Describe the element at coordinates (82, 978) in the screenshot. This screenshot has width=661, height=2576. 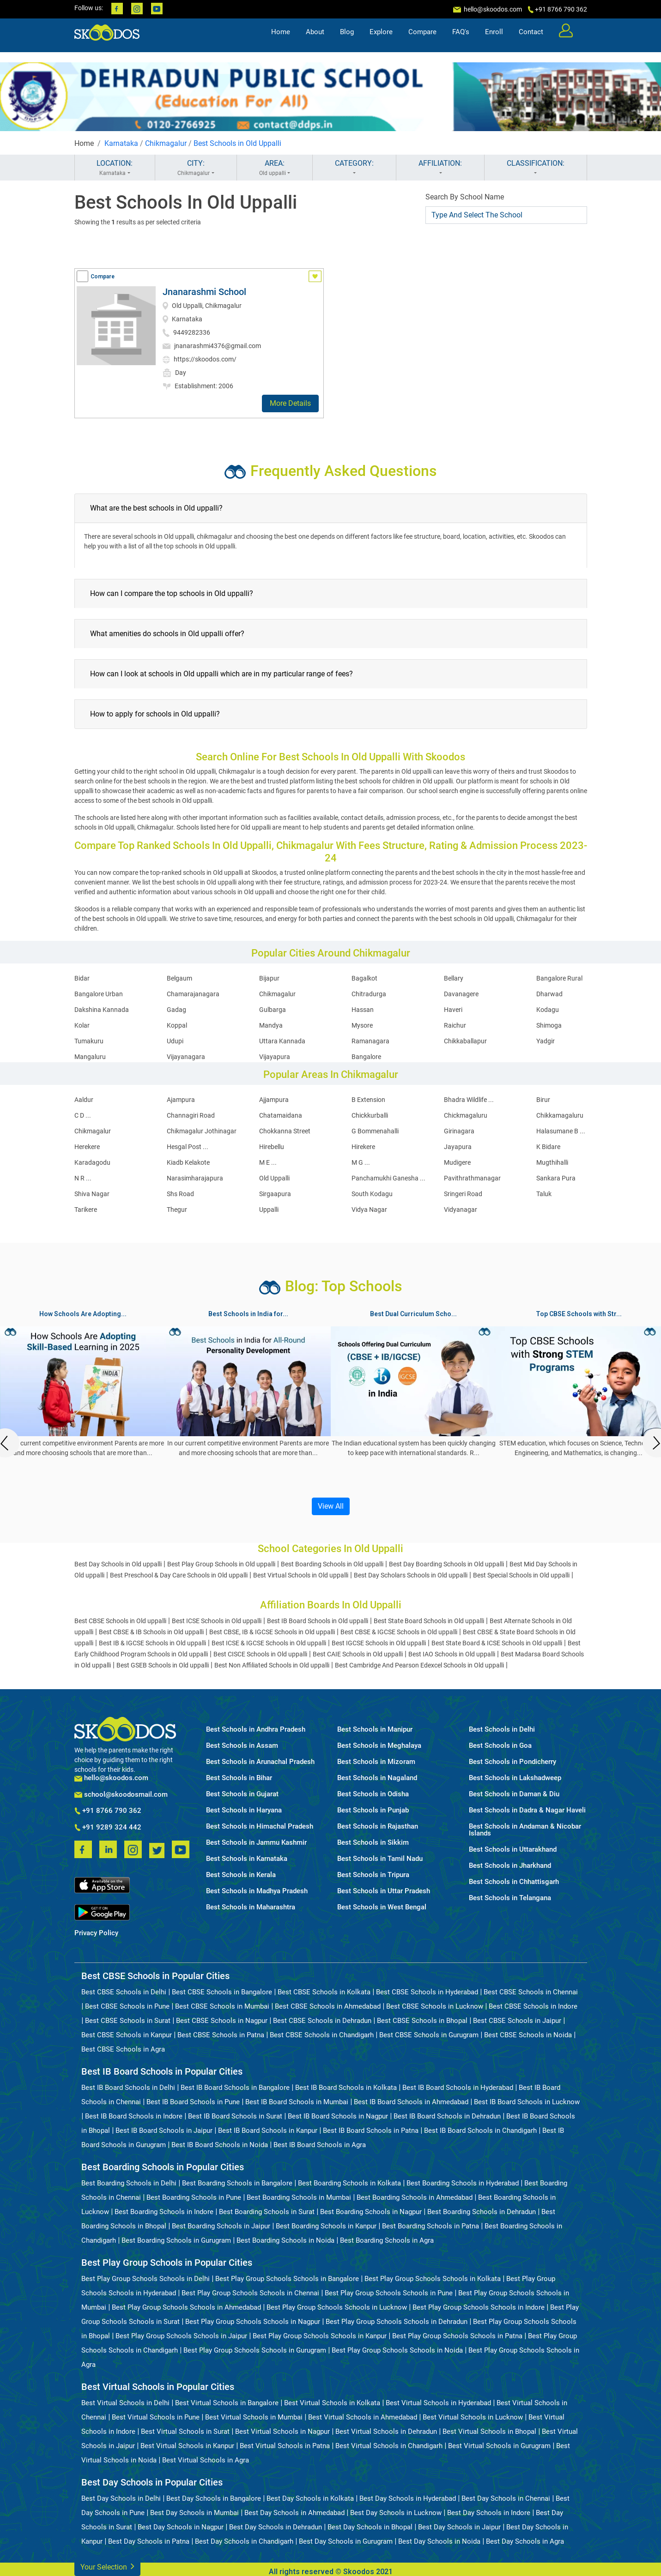
I see `Bidar` at that location.